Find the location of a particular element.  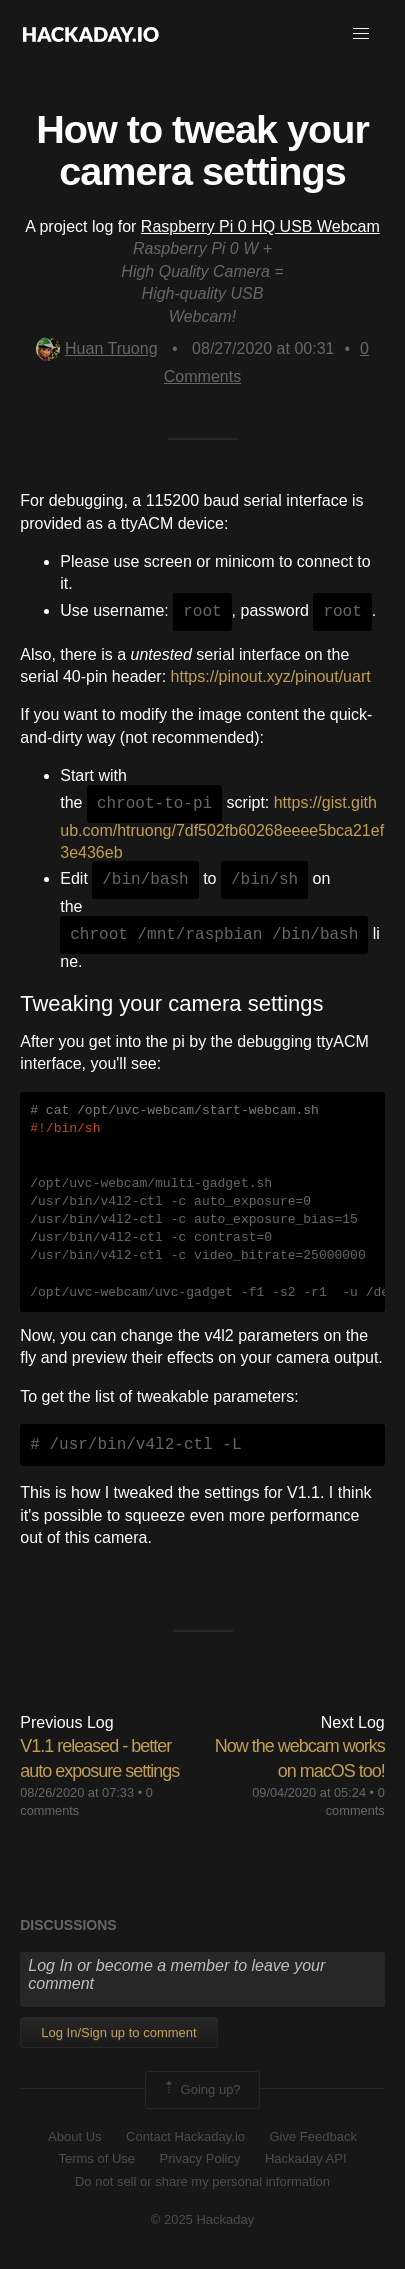

https://pinout.xyz/pinout/uart is located at coordinates (271, 676).